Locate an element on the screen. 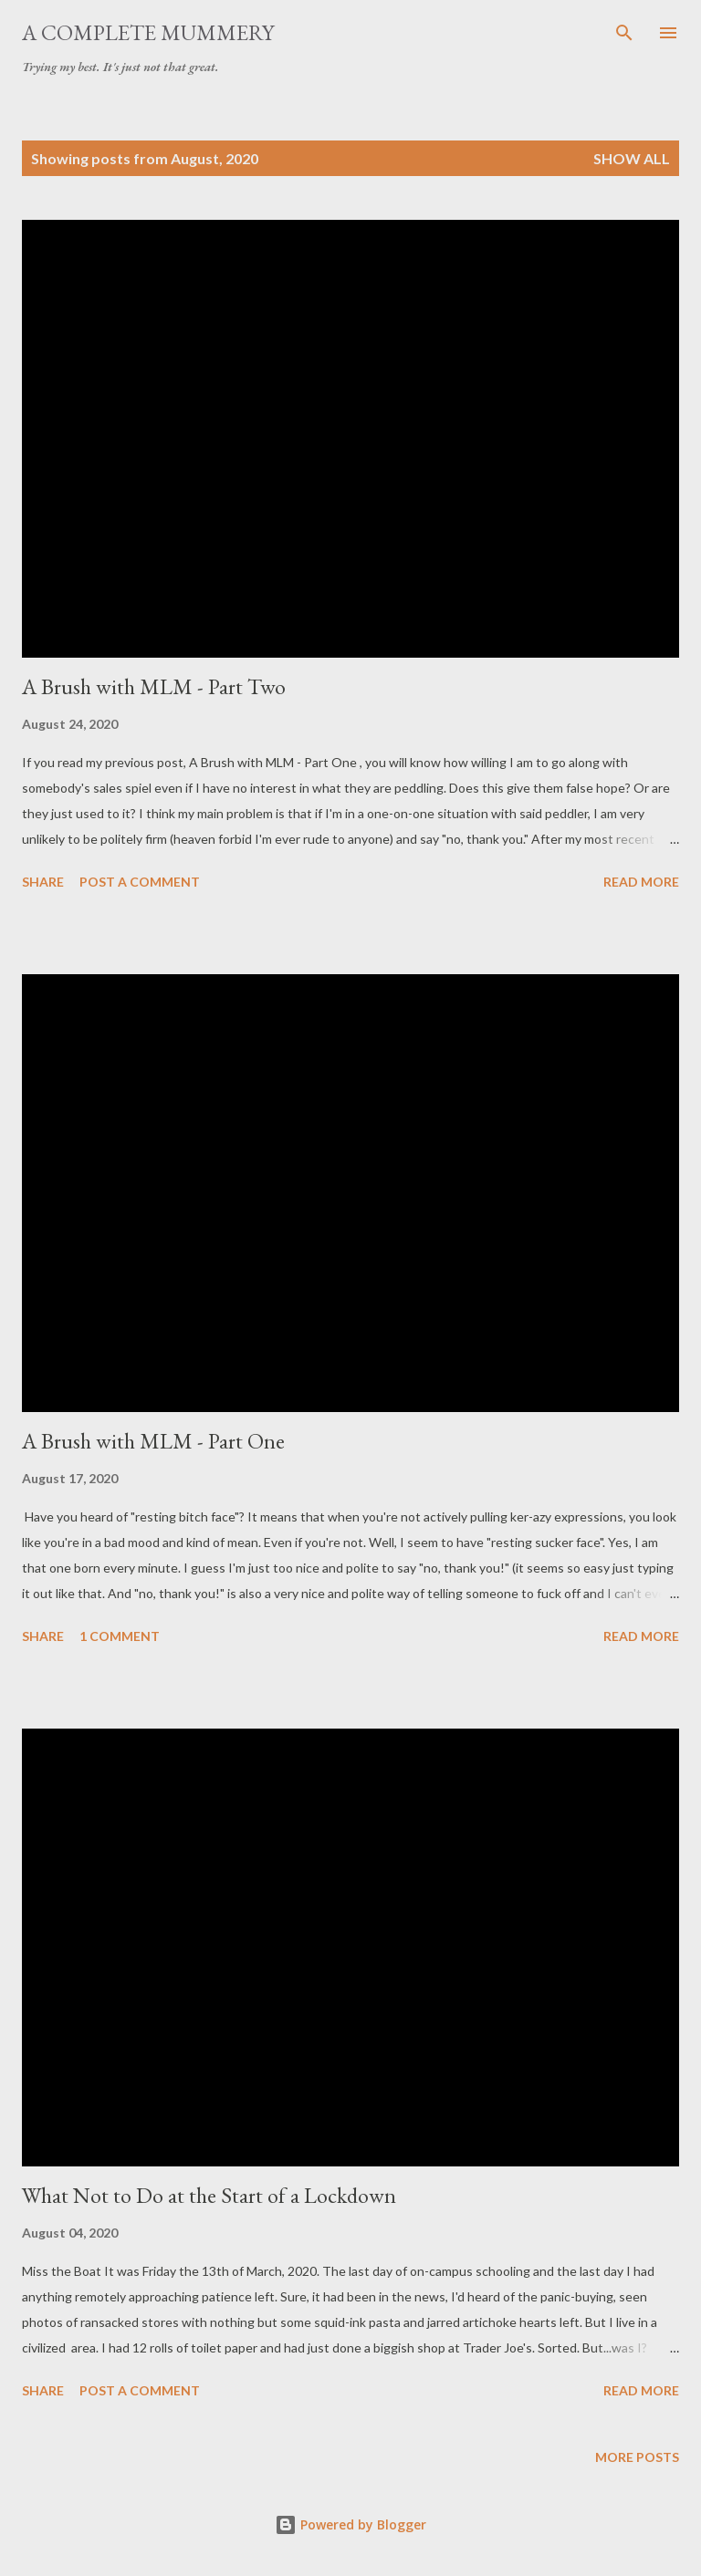 The width and height of the screenshot is (701, 2576). 1 comment is located at coordinates (119, 1636).